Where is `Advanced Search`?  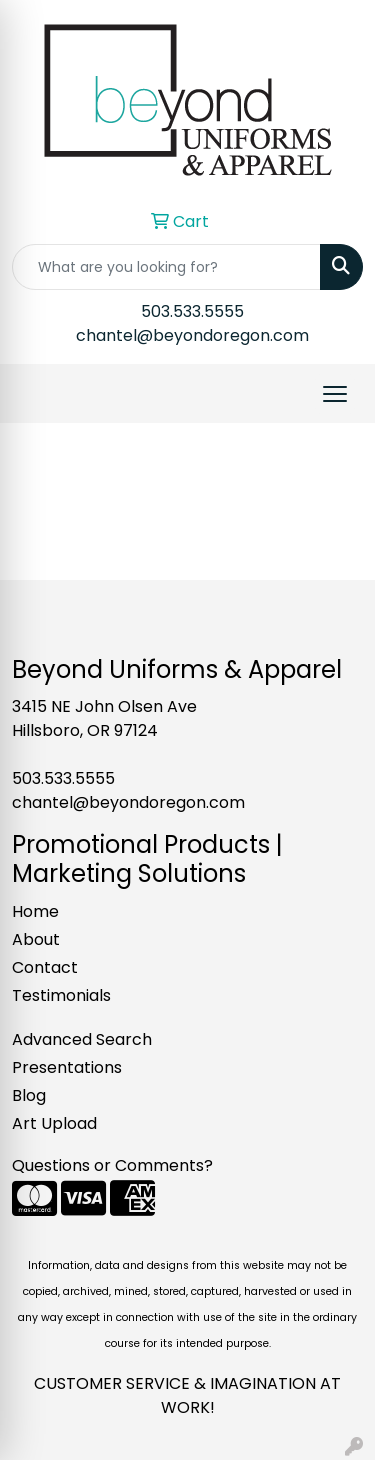
Advanced Search is located at coordinates (82, 1039).